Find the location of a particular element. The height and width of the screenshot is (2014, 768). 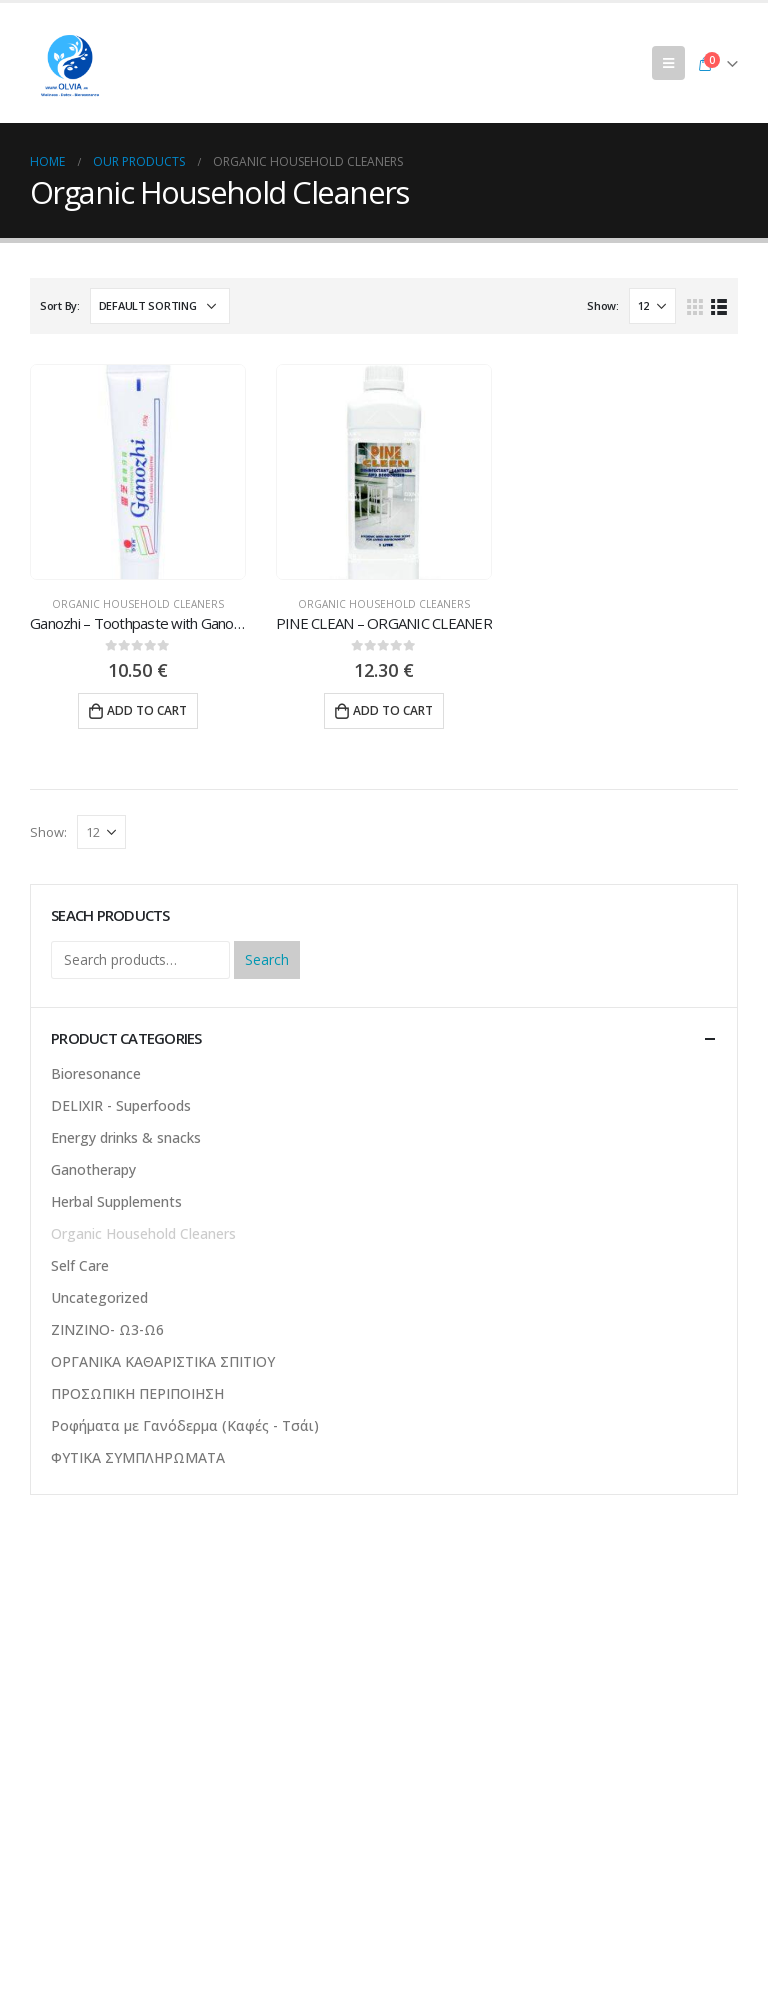

Herbal Supplements is located at coordinates (116, 1201).